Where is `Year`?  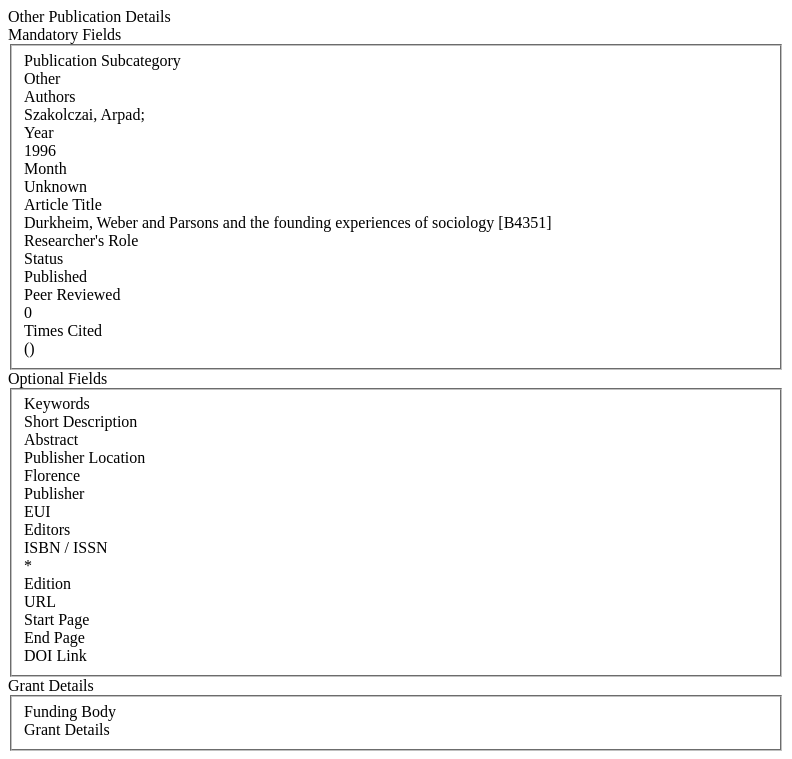
Year is located at coordinates (38, 132).